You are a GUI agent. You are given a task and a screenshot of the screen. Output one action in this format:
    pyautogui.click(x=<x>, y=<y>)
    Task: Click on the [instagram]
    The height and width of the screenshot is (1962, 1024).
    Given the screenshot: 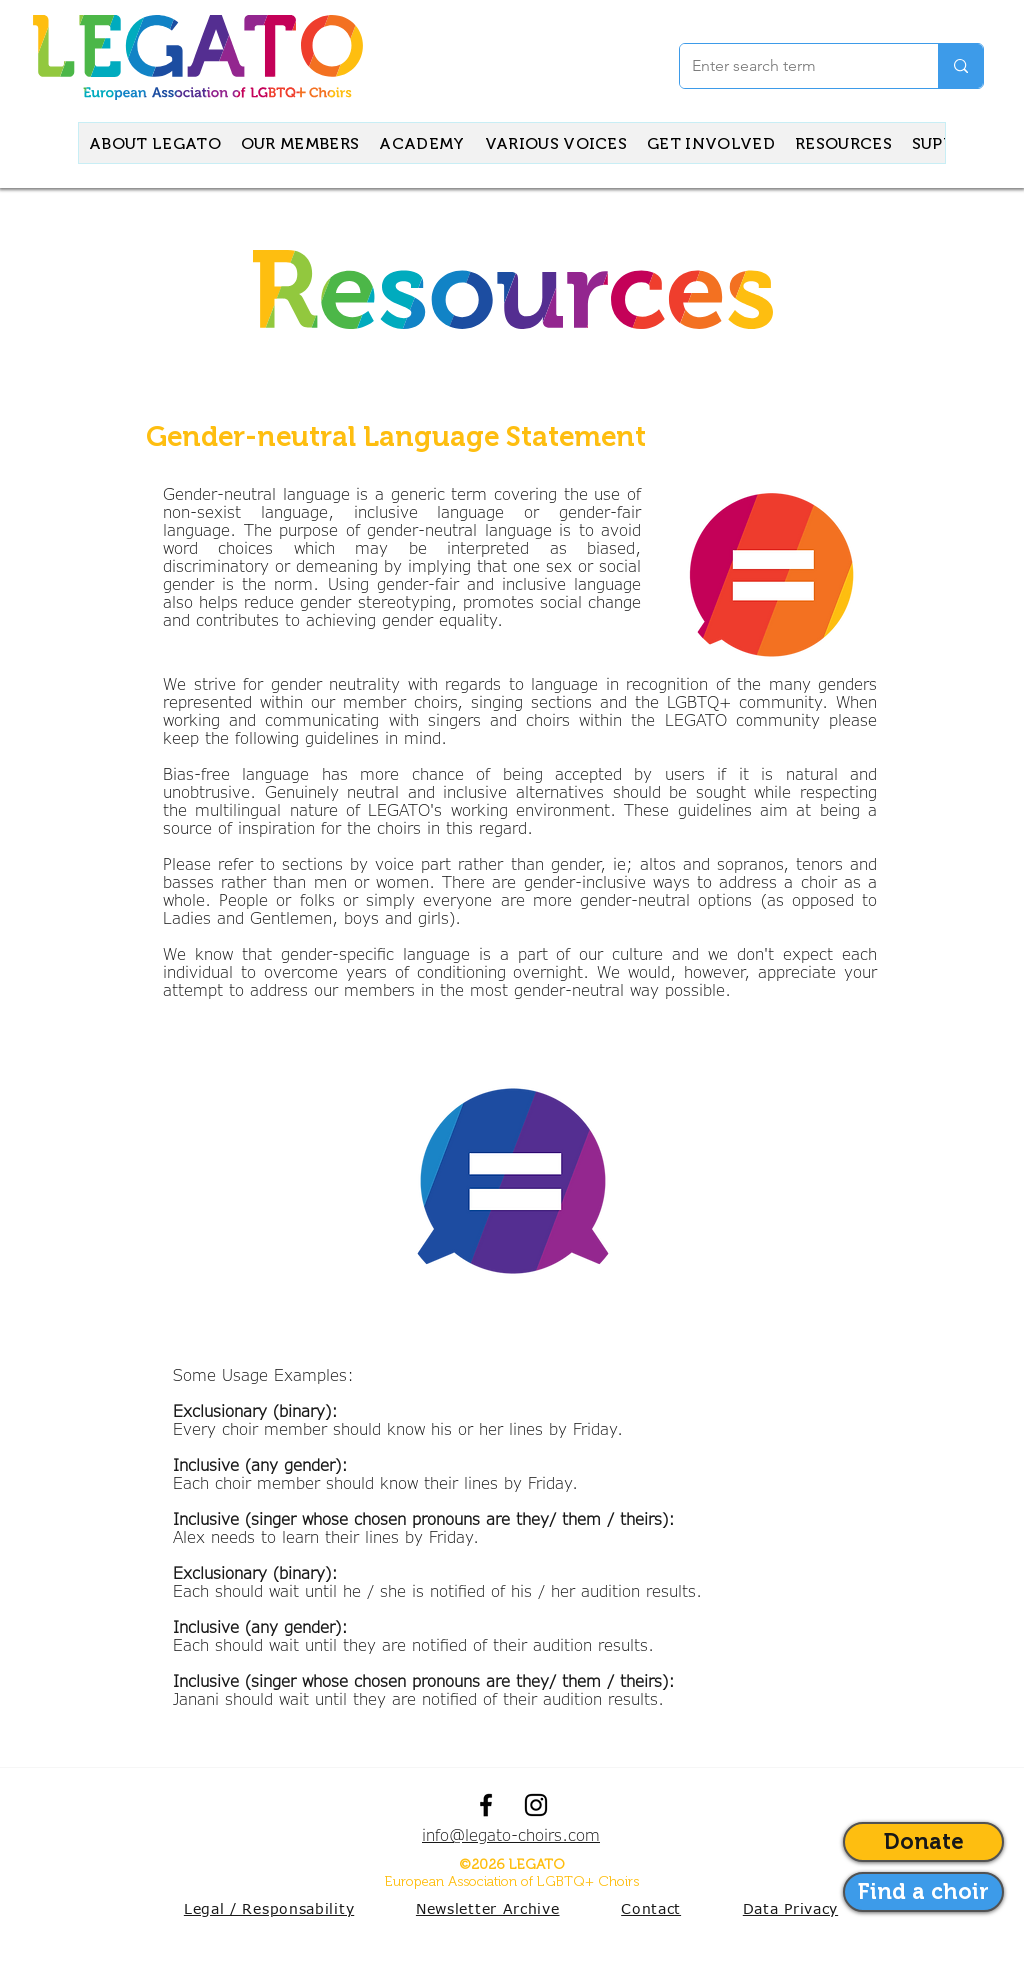 What is the action you would take?
    pyautogui.click(x=536, y=1805)
    